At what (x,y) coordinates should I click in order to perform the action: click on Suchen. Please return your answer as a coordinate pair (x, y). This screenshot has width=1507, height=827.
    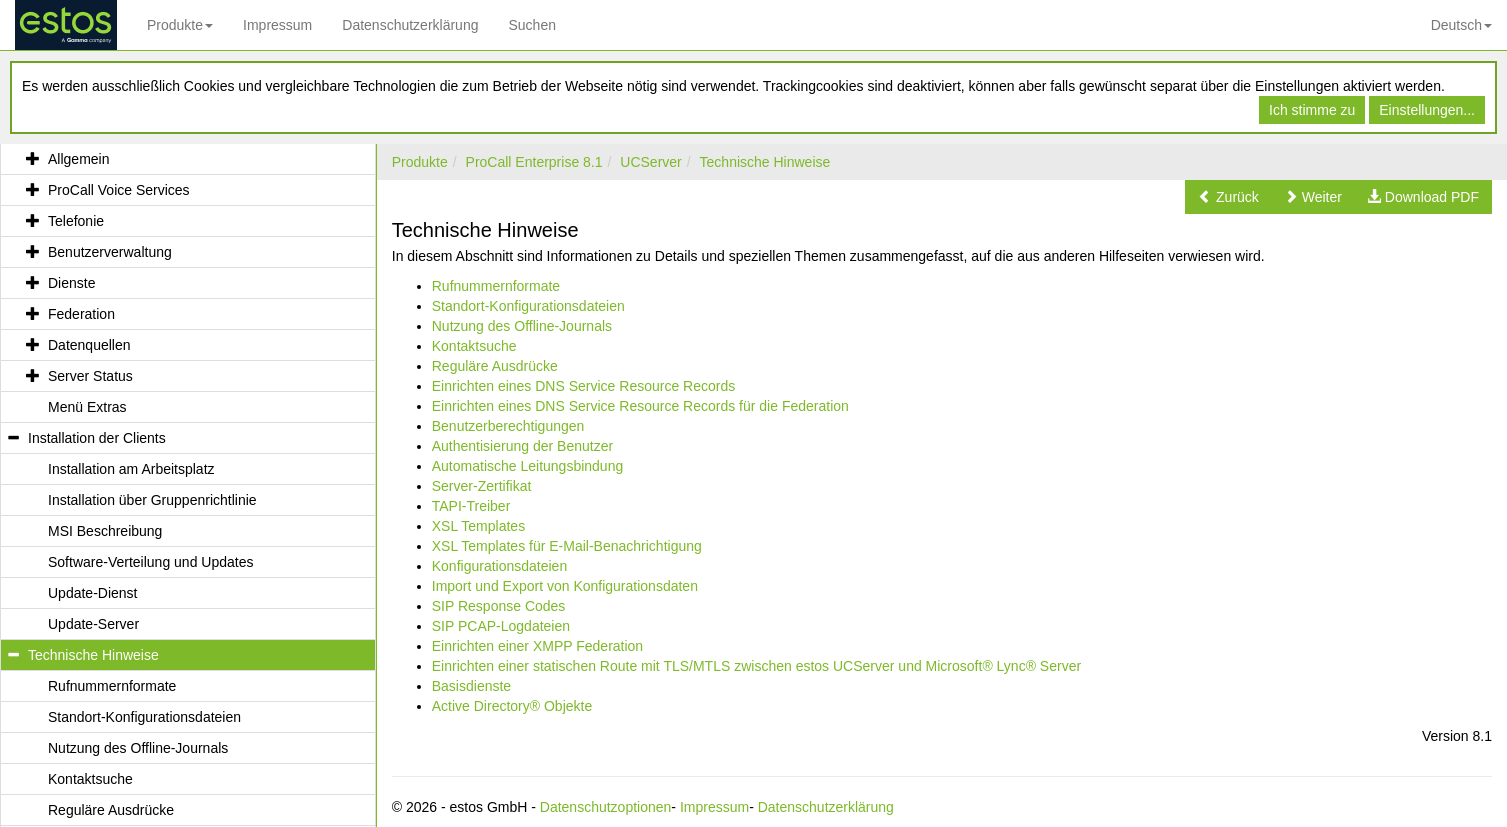
    Looking at the image, I should click on (531, 25).